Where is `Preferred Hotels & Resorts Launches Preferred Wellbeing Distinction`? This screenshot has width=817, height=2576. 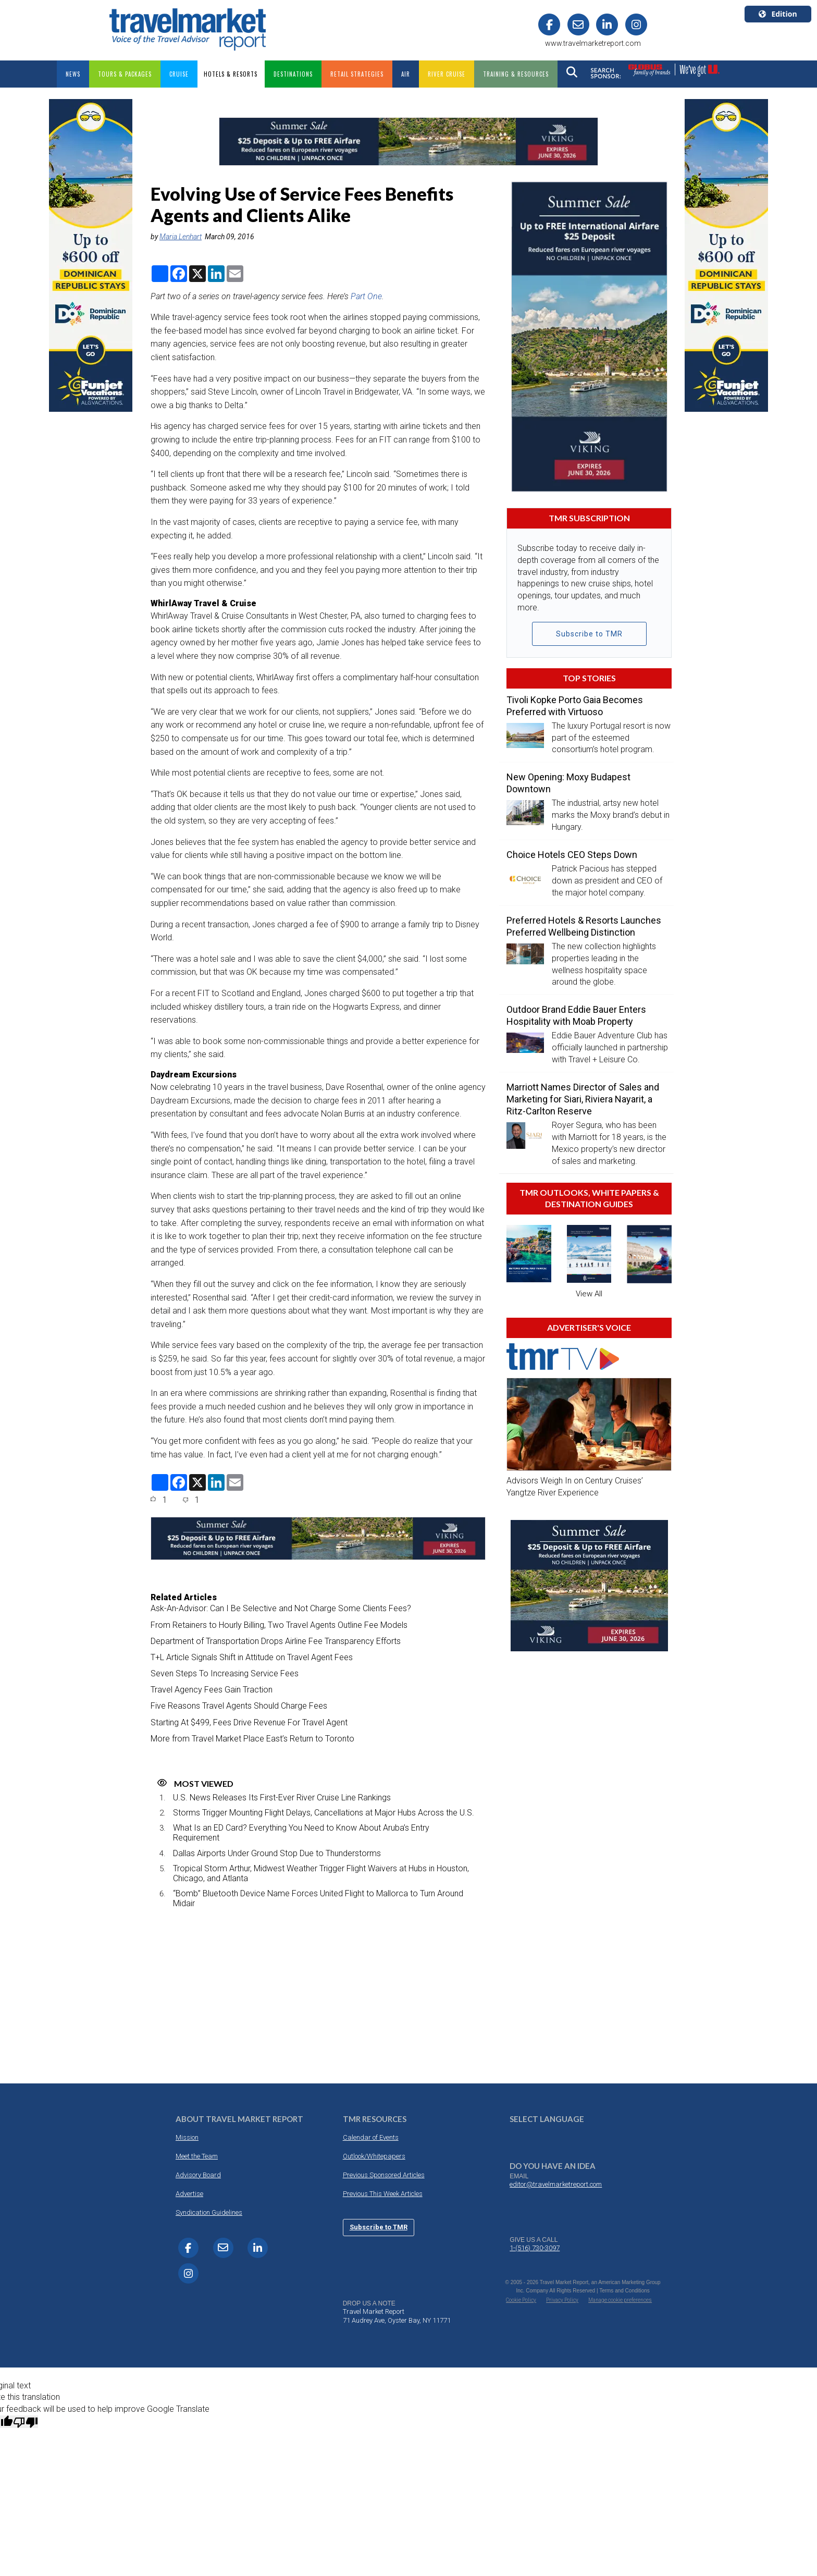
Preferred Hotels & Resorts Launches Preferred Wellbeing Distinction is located at coordinates (583, 925).